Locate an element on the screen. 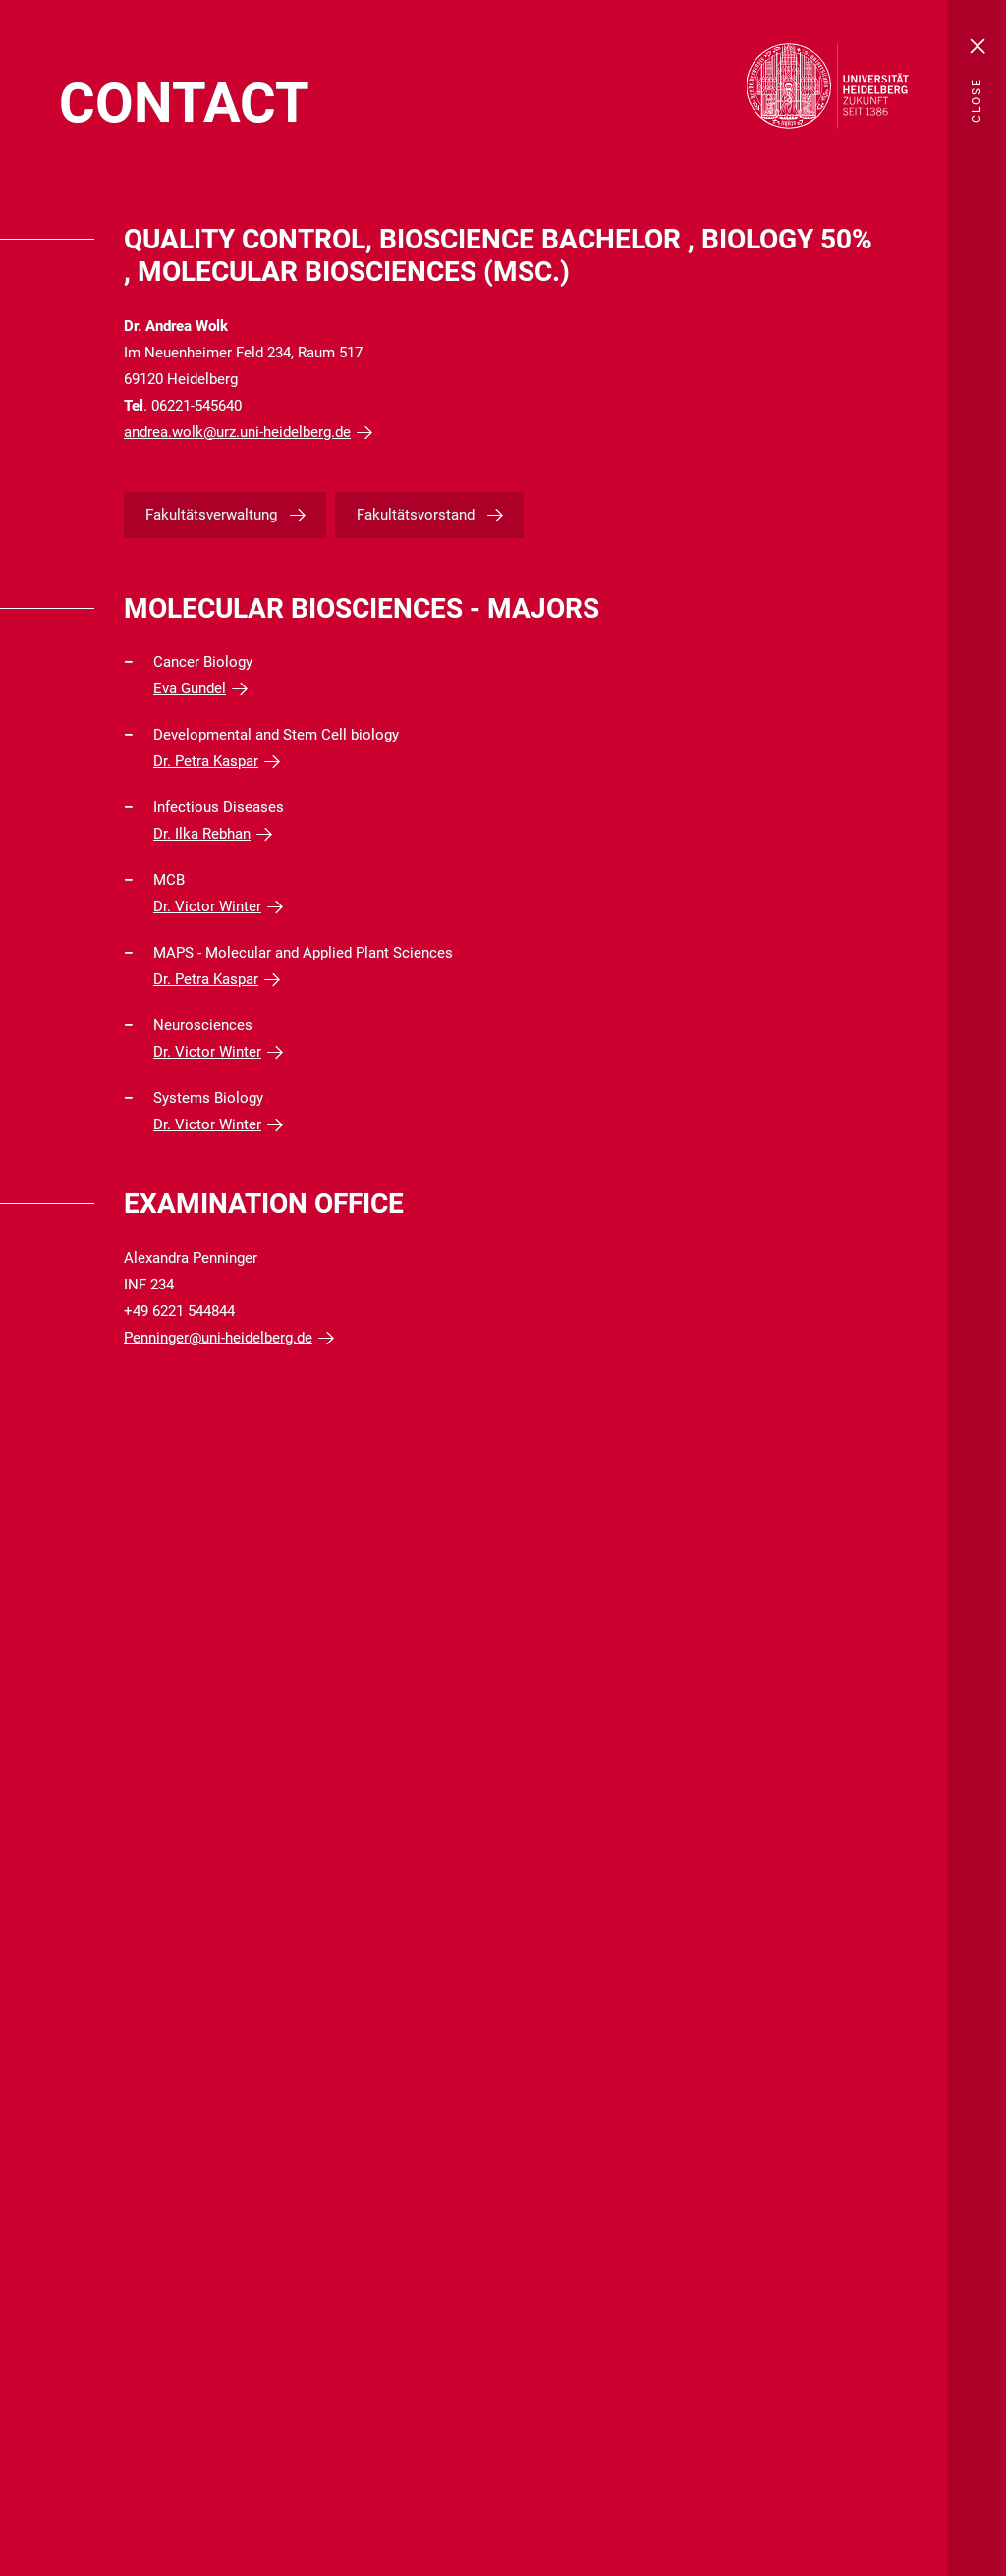  Dr. Petra Kaspar is located at coordinates (205, 761).